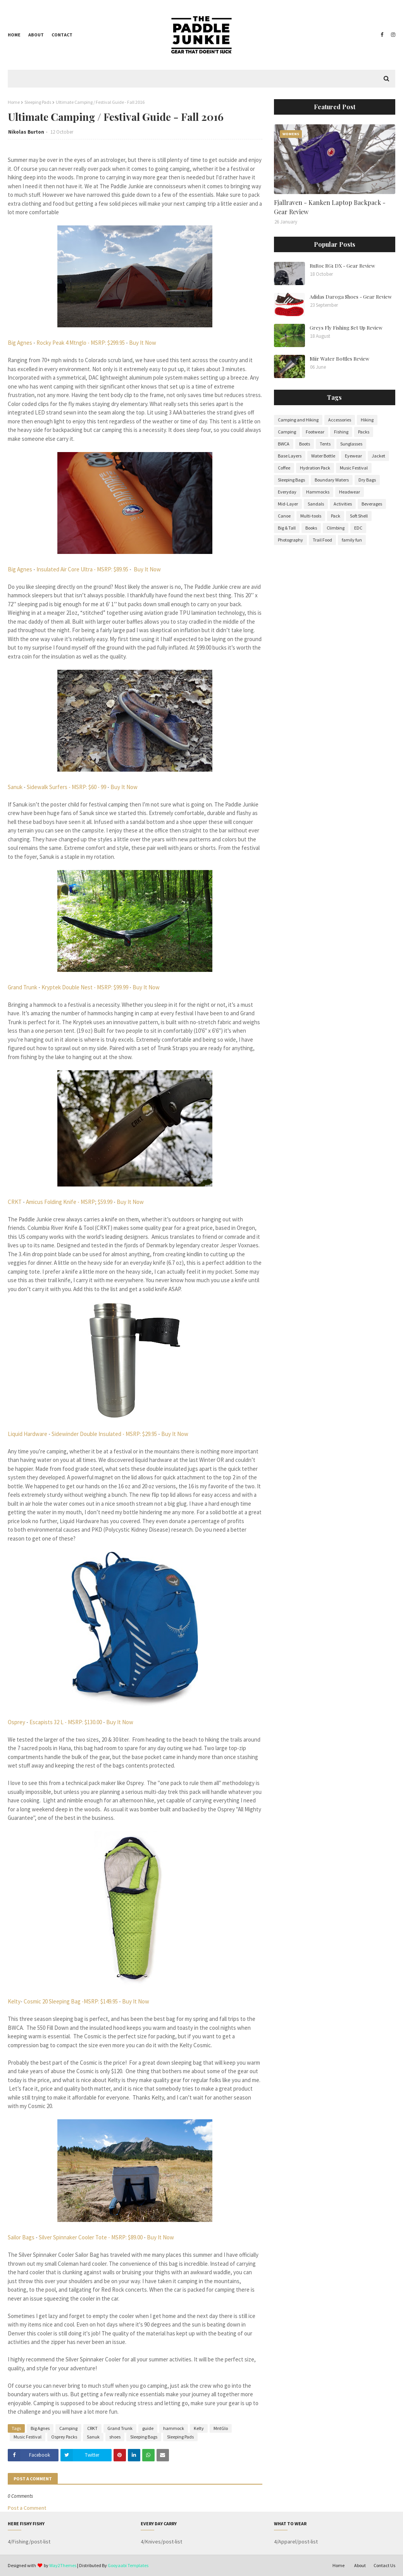 The width and height of the screenshot is (403, 2576). Describe the element at coordinates (367, 480) in the screenshot. I see `Dry Bags` at that location.